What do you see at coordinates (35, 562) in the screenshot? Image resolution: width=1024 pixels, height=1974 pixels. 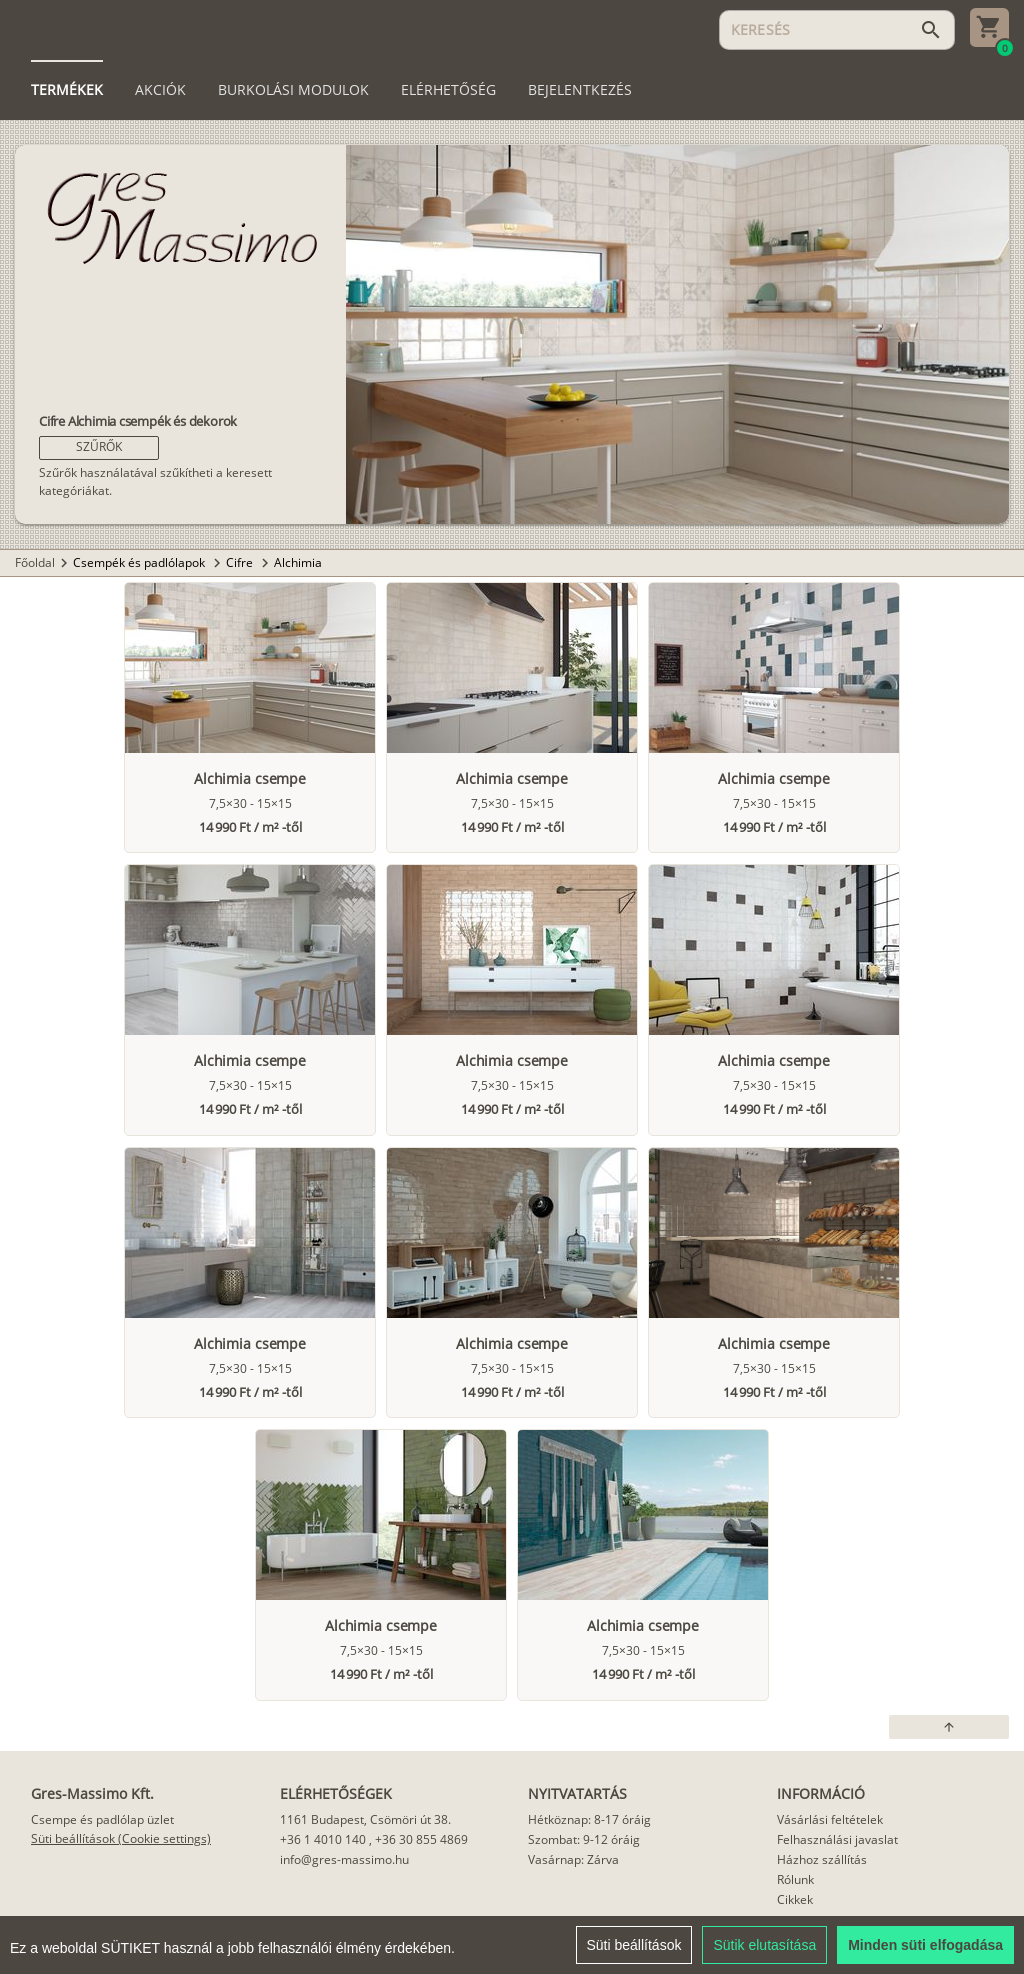 I see `Főoldal` at bounding box center [35, 562].